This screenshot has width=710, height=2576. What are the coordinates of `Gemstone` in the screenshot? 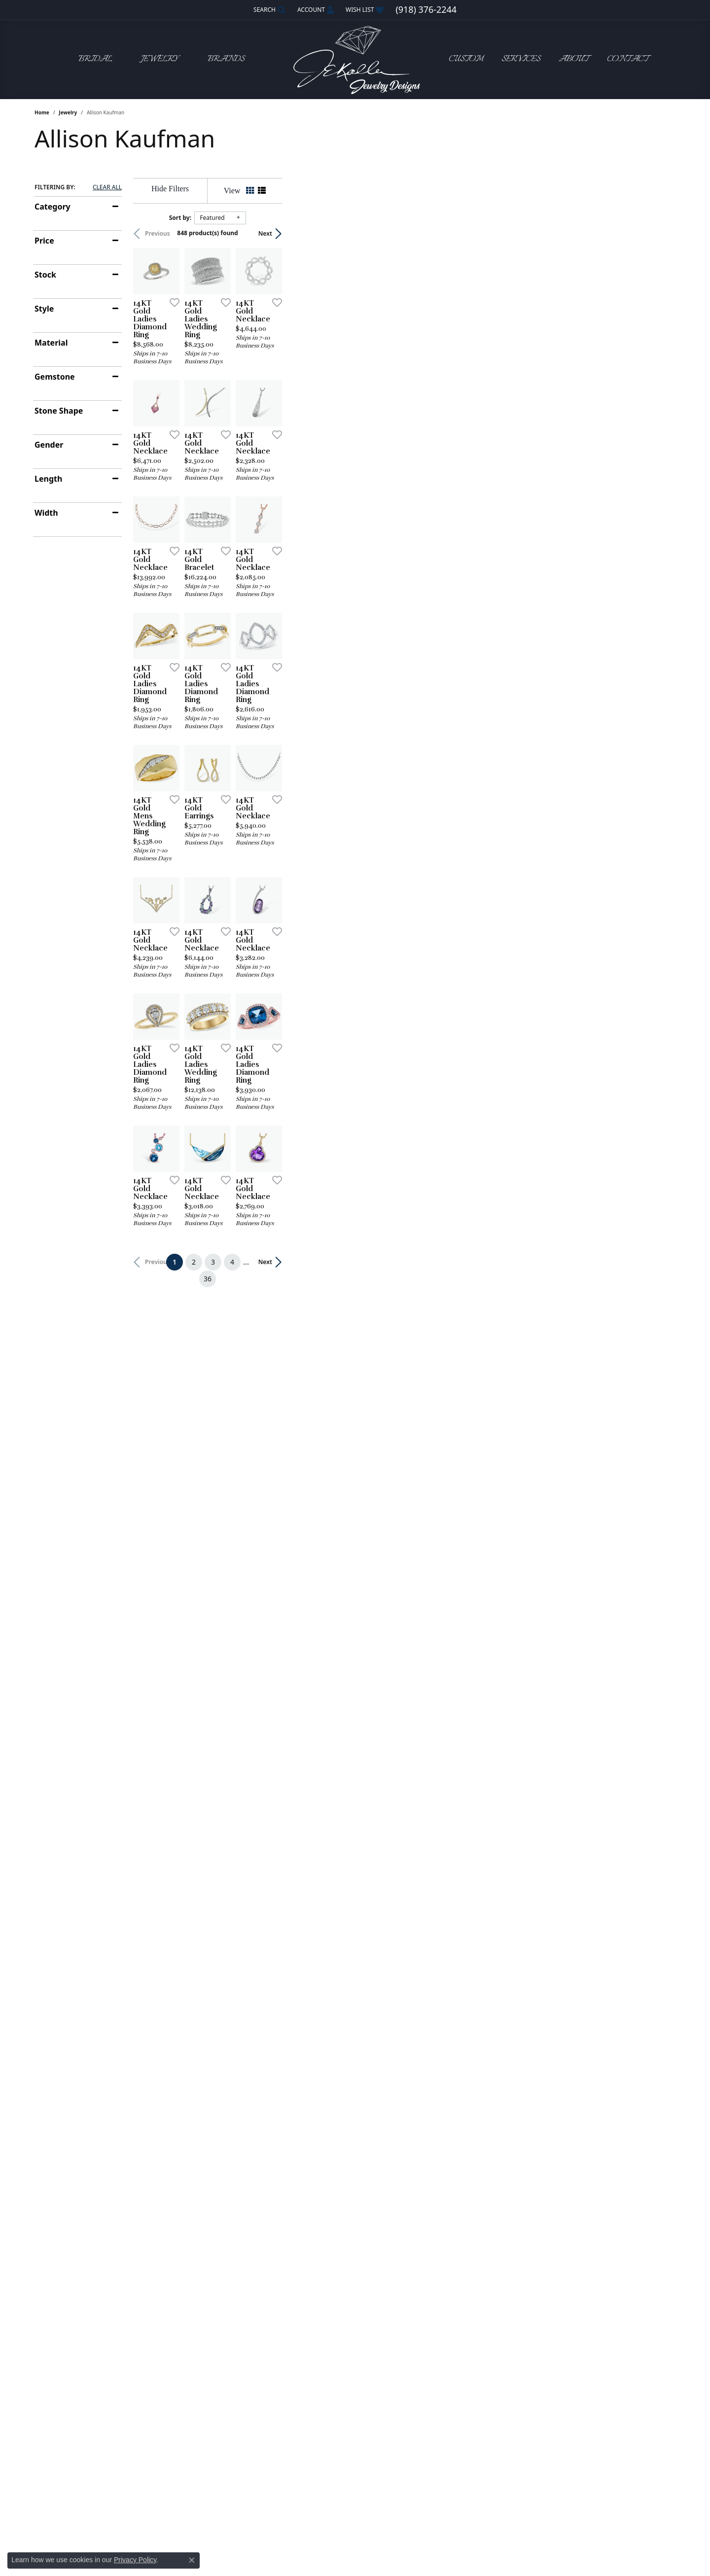 It's located at (55, 377).